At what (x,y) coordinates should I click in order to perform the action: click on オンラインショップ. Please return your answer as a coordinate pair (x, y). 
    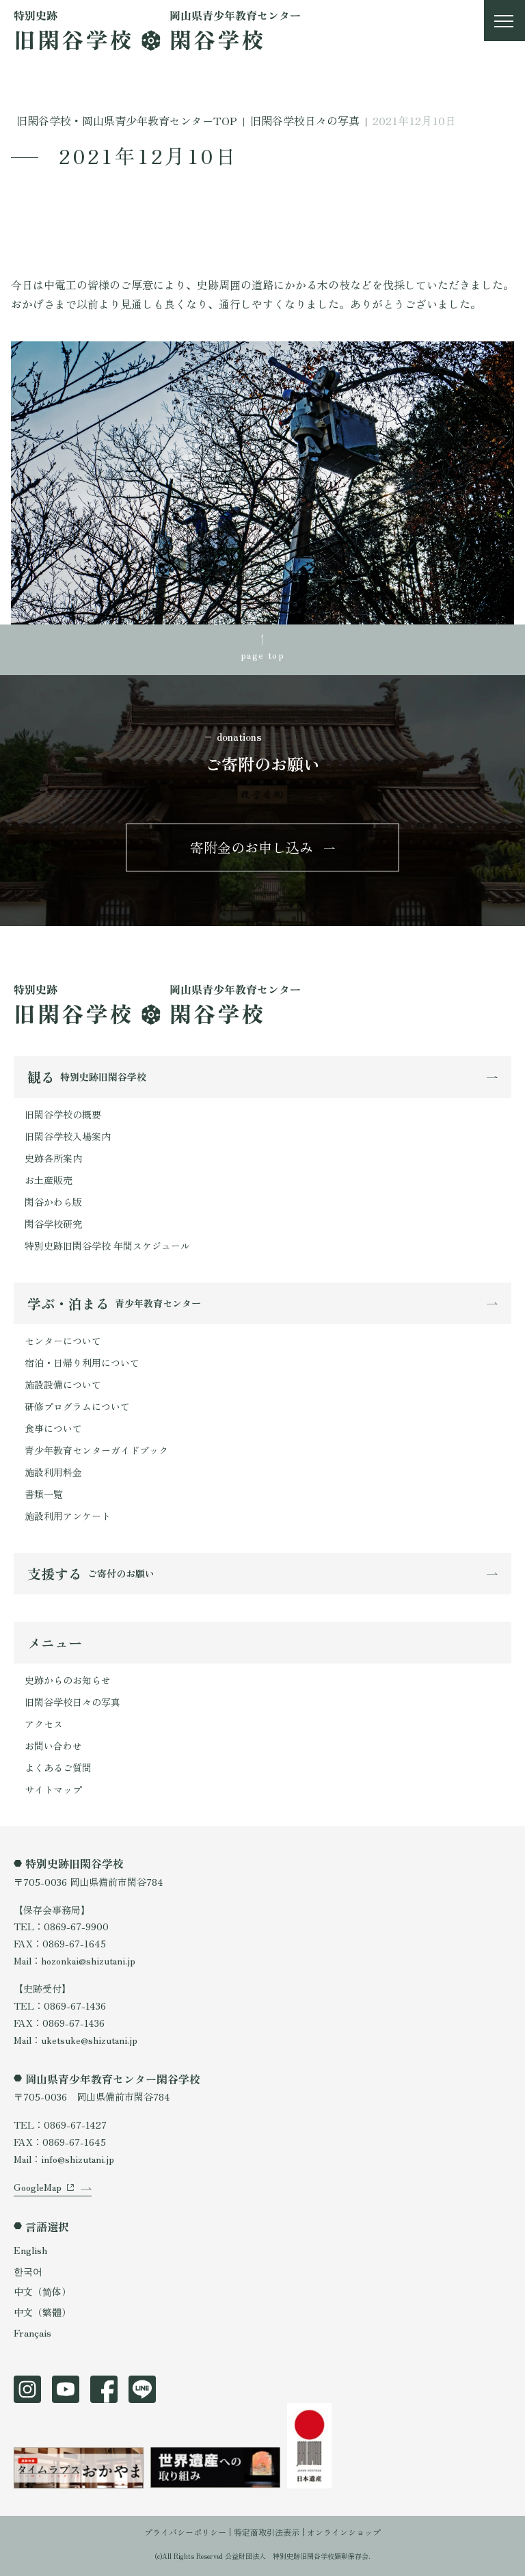
    Looking at the image, I should click on (344, 2532).